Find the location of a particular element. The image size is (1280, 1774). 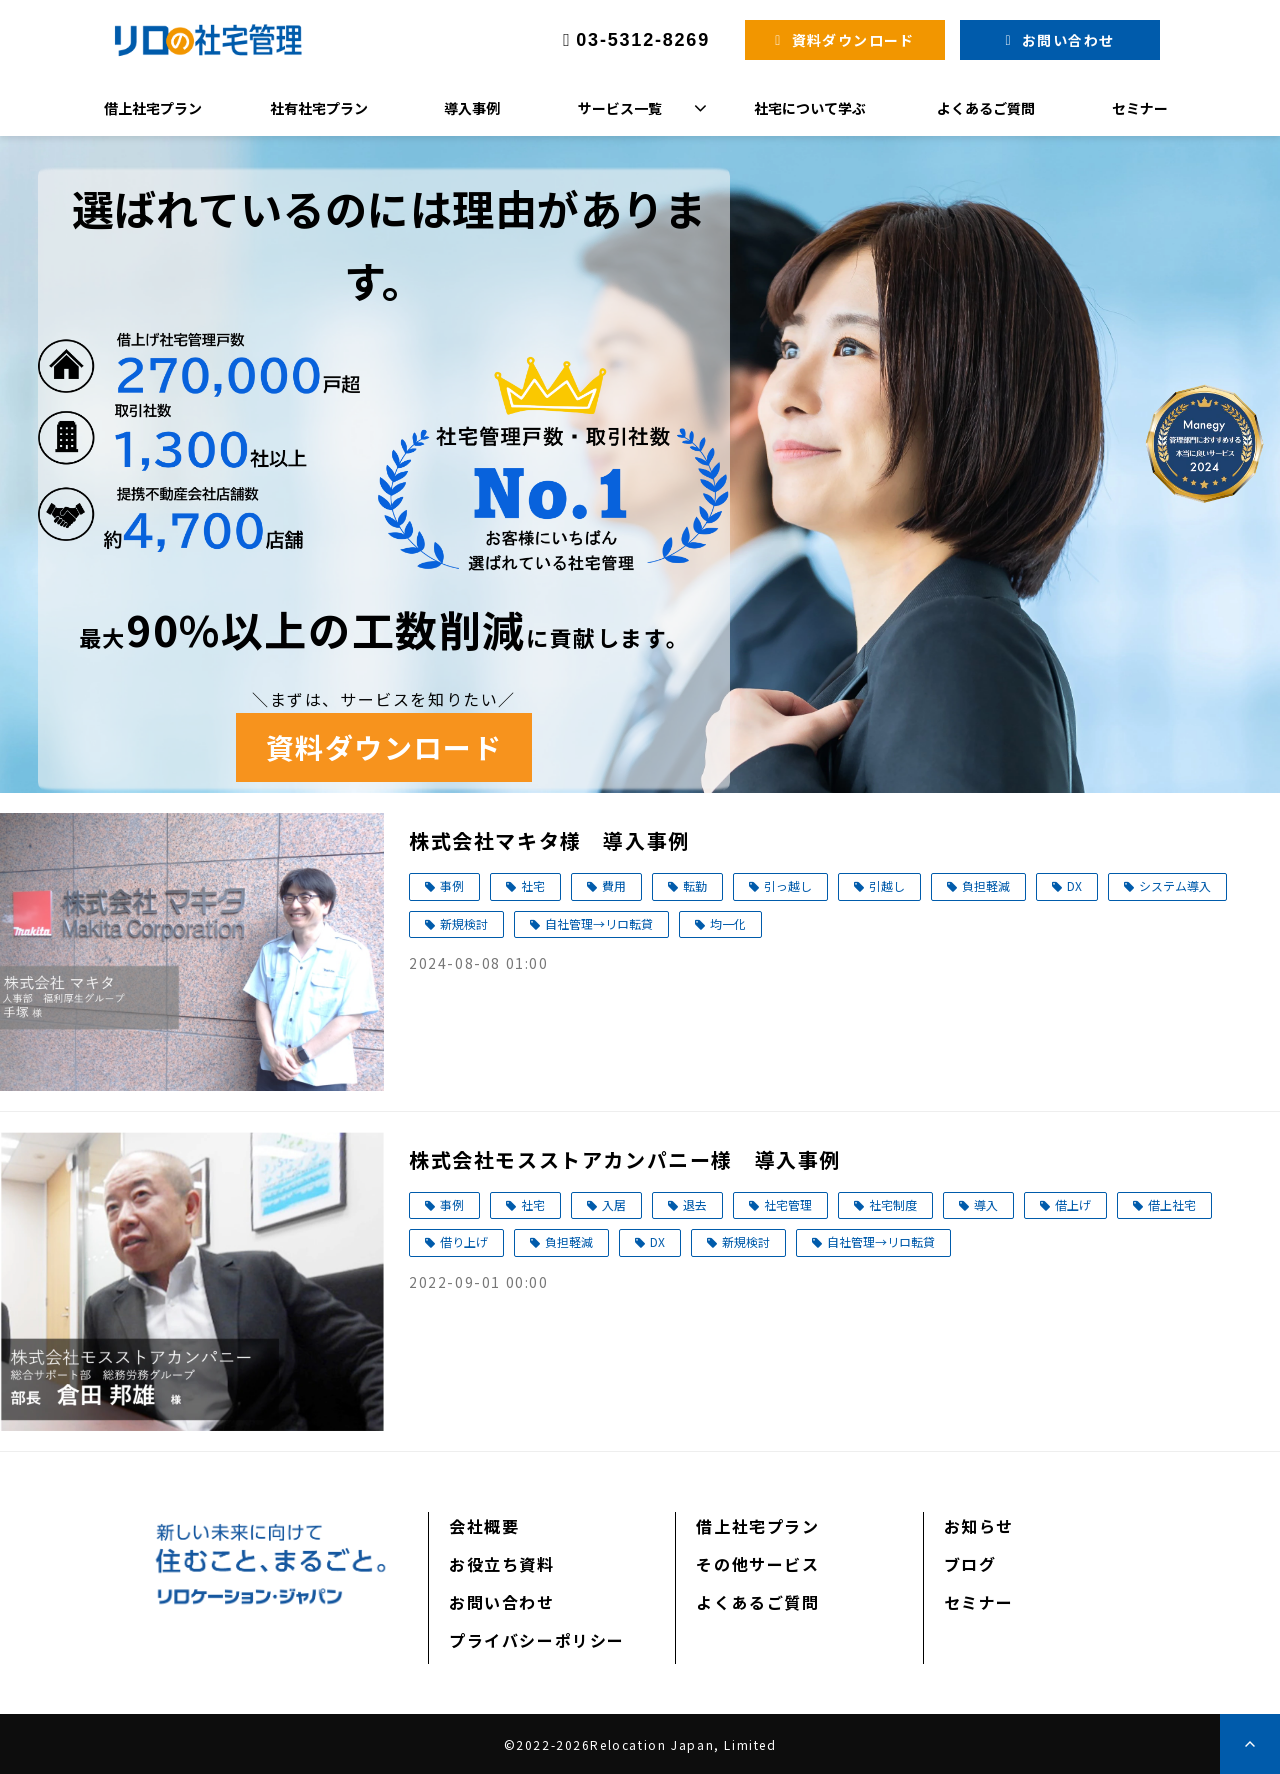

株式会社モスストアカンパニー様 導入事例 is located at coordinates (625, 1159).